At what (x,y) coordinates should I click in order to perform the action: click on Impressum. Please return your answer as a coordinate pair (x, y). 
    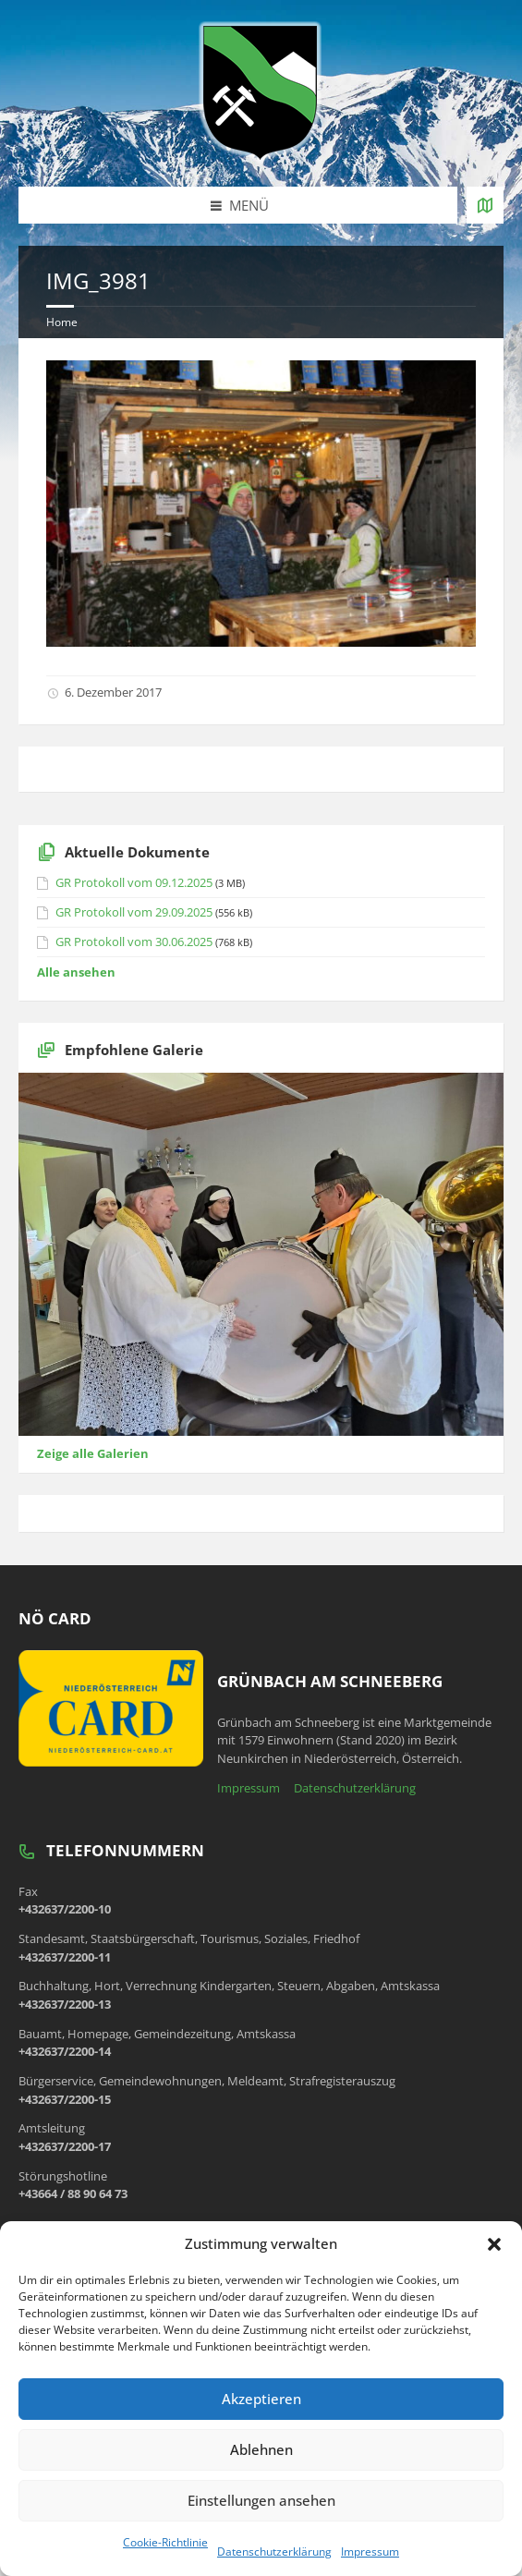
    Looking at the image, I should click on (370, 2551).